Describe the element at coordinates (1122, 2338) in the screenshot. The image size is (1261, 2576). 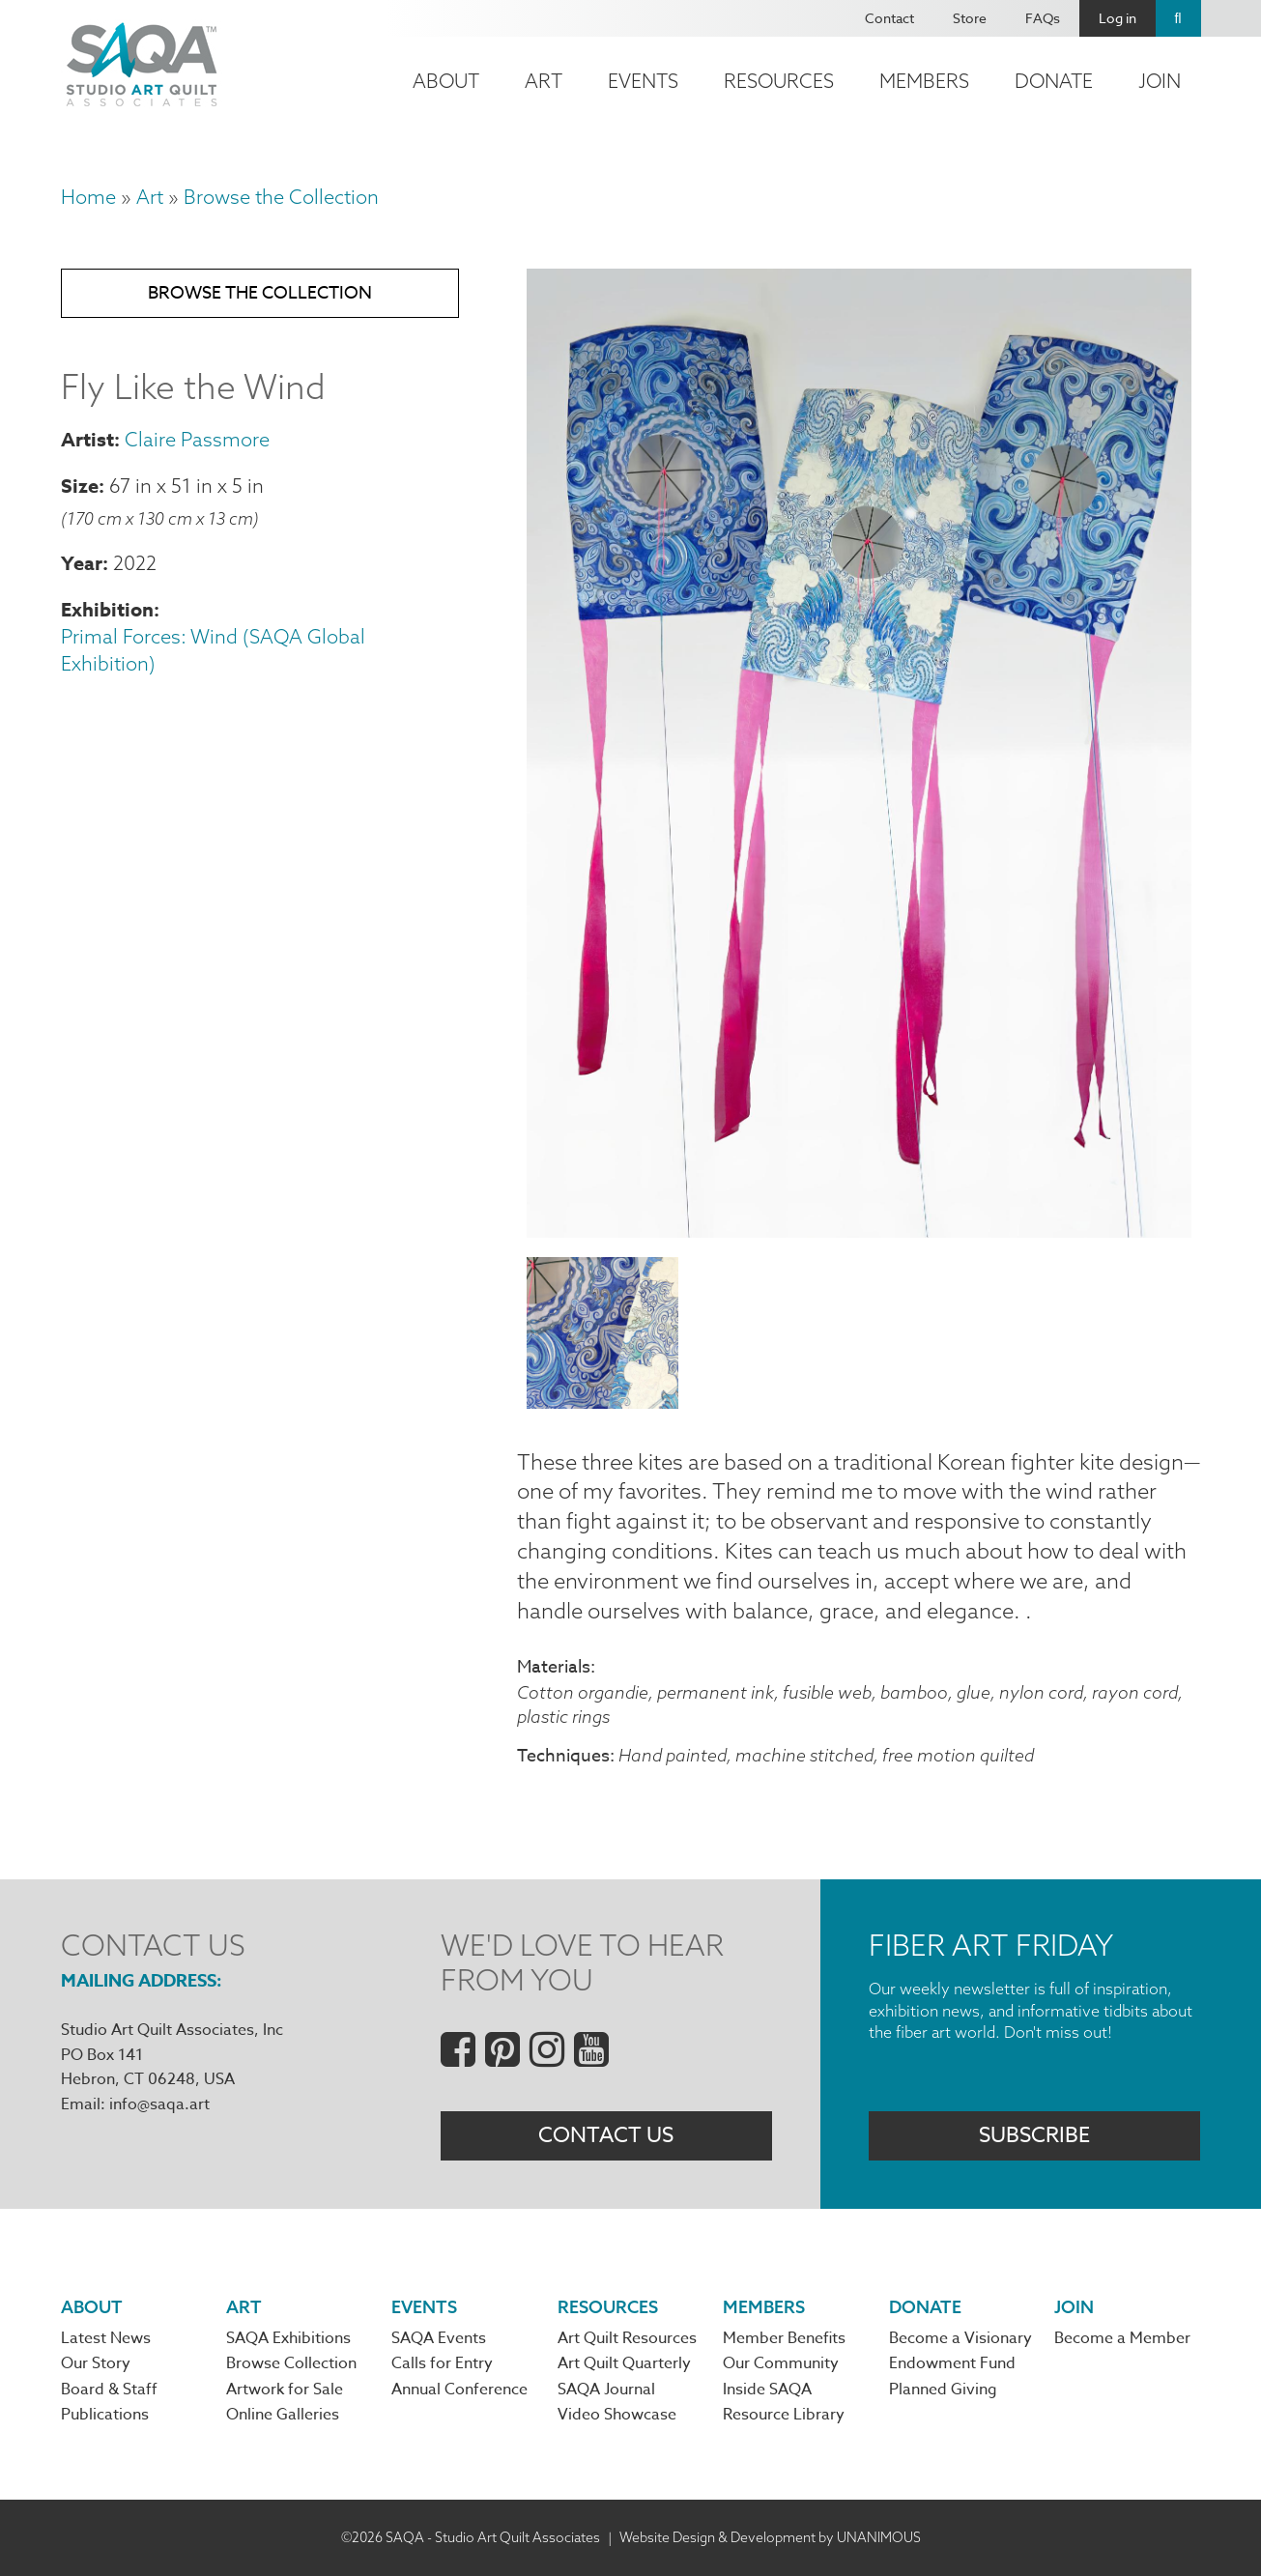
I see `Become a Member` at that location.